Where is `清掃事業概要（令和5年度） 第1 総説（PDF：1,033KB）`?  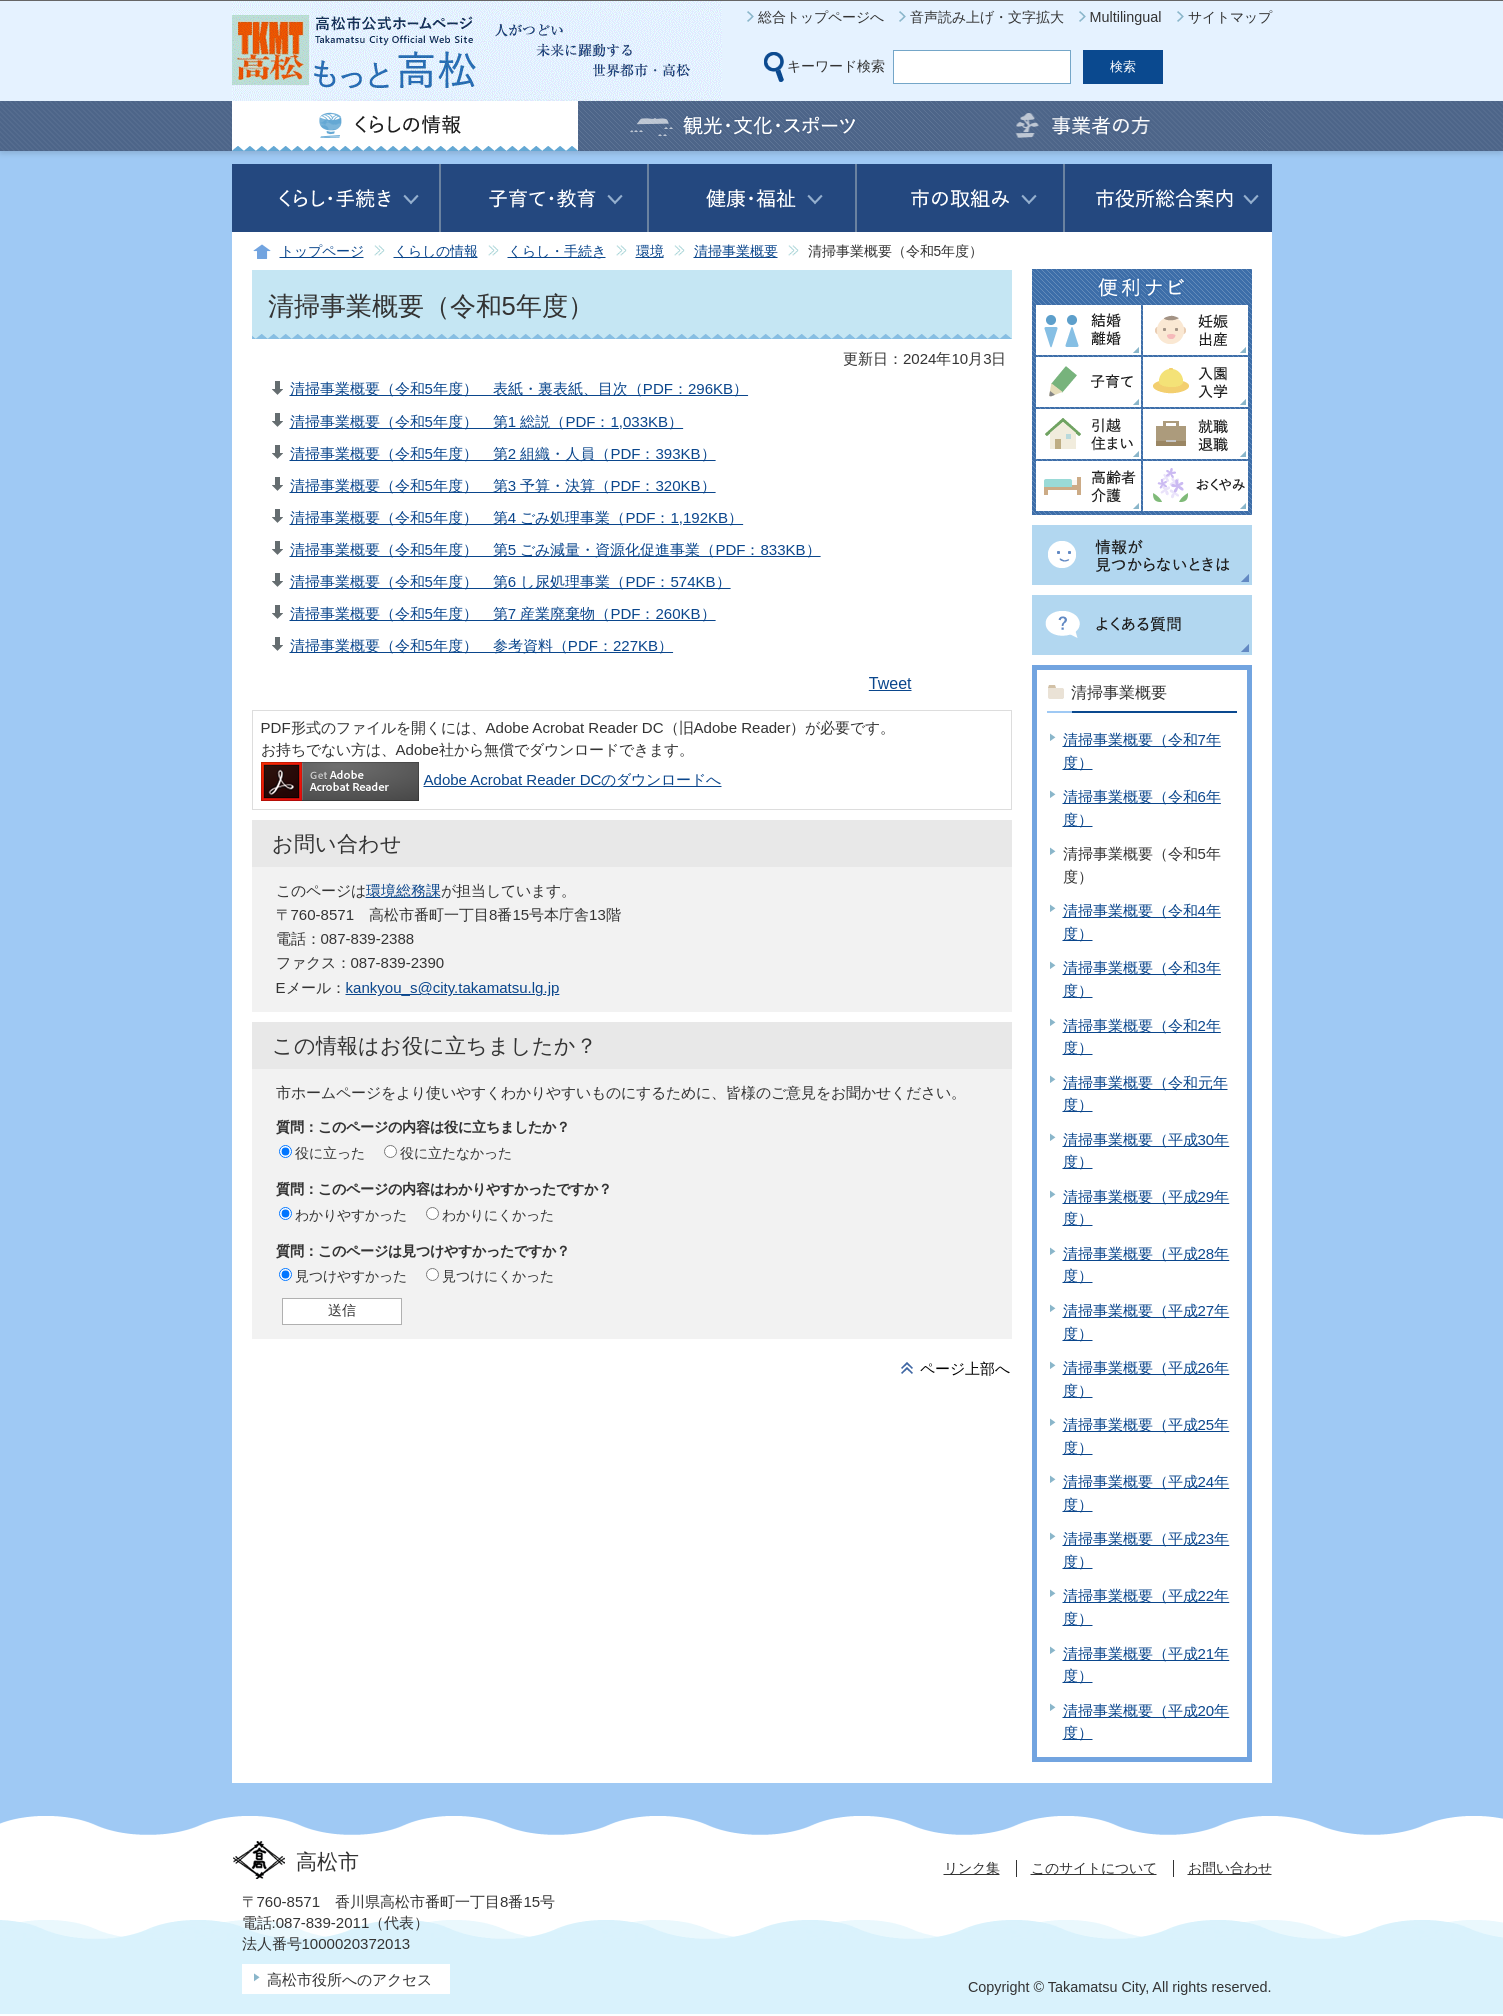
清掃事業概要（令和5年度） 第1 総説（PDF：1,033KB） is located at coordinates (487, 421).